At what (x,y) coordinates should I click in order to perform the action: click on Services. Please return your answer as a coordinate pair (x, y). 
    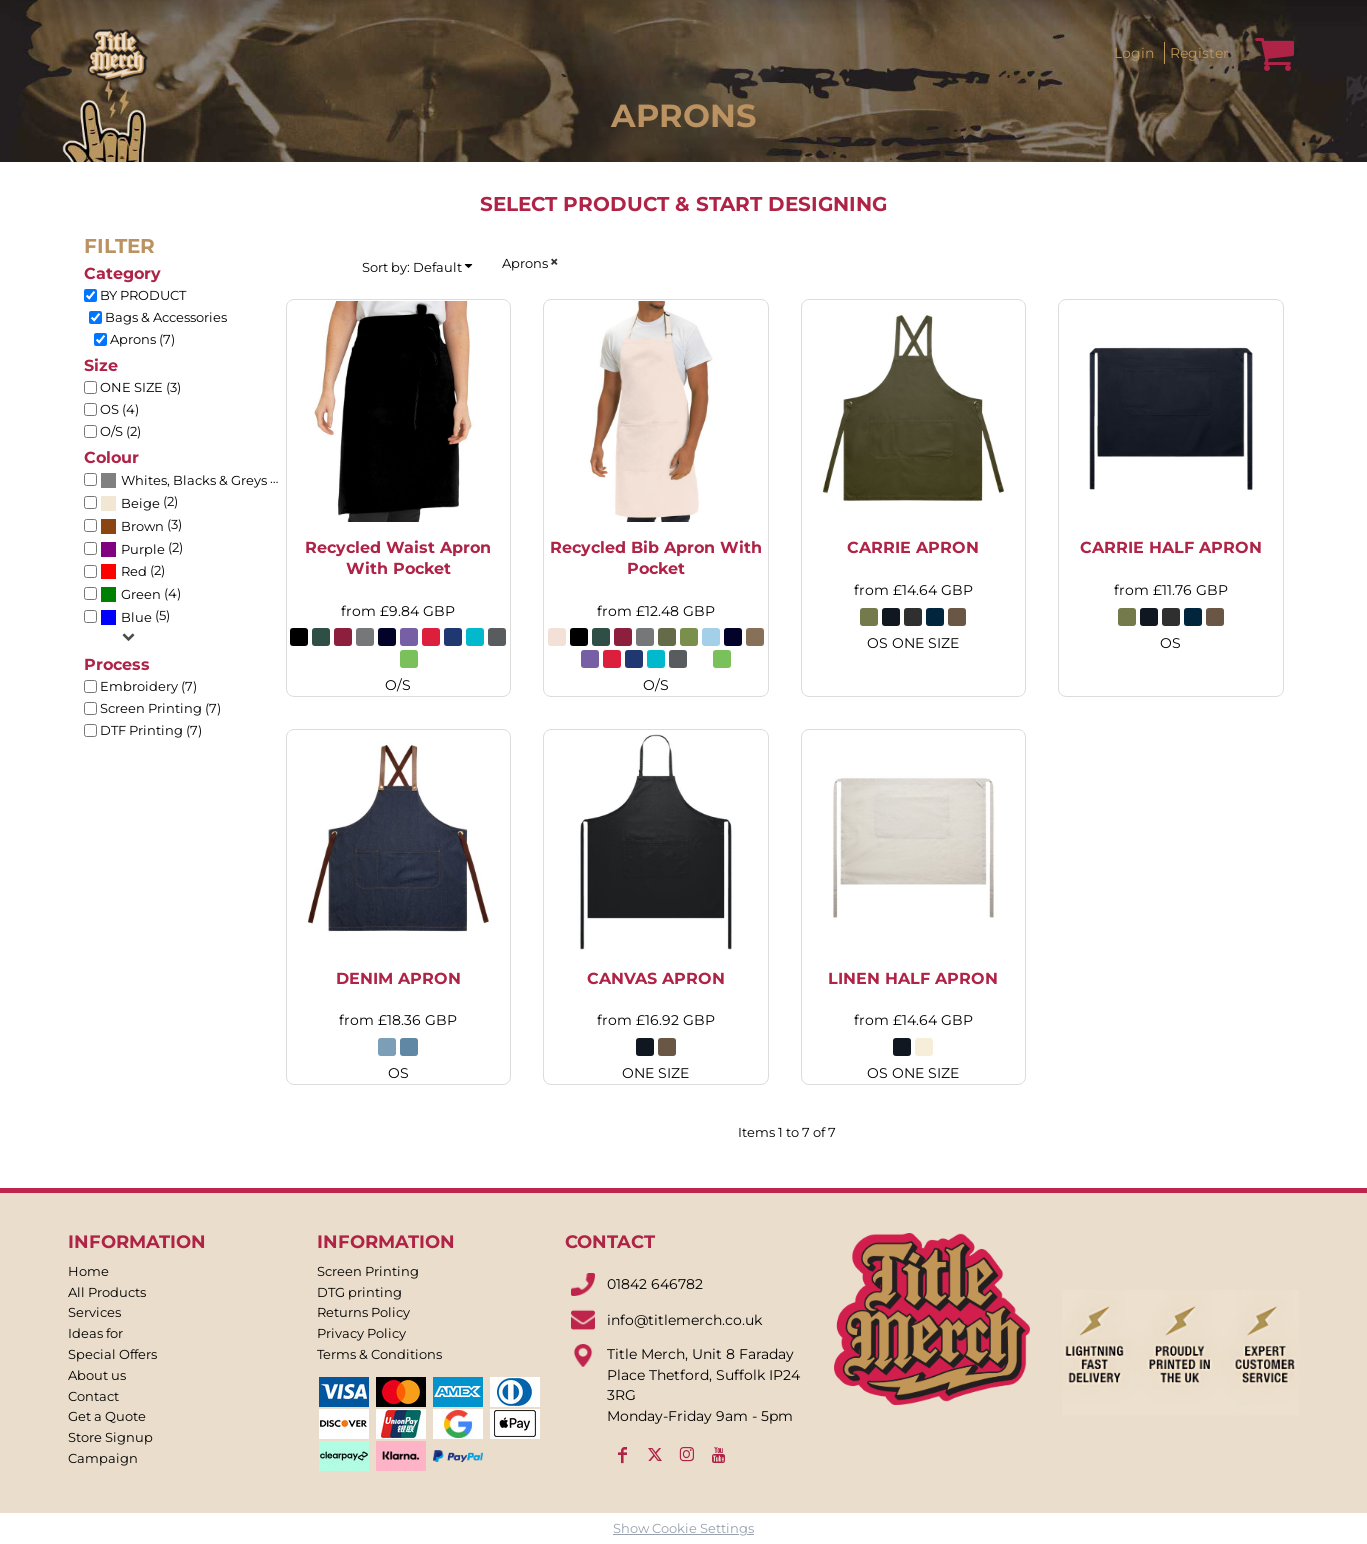
    Looking at the image, I should click on (94, 1312).